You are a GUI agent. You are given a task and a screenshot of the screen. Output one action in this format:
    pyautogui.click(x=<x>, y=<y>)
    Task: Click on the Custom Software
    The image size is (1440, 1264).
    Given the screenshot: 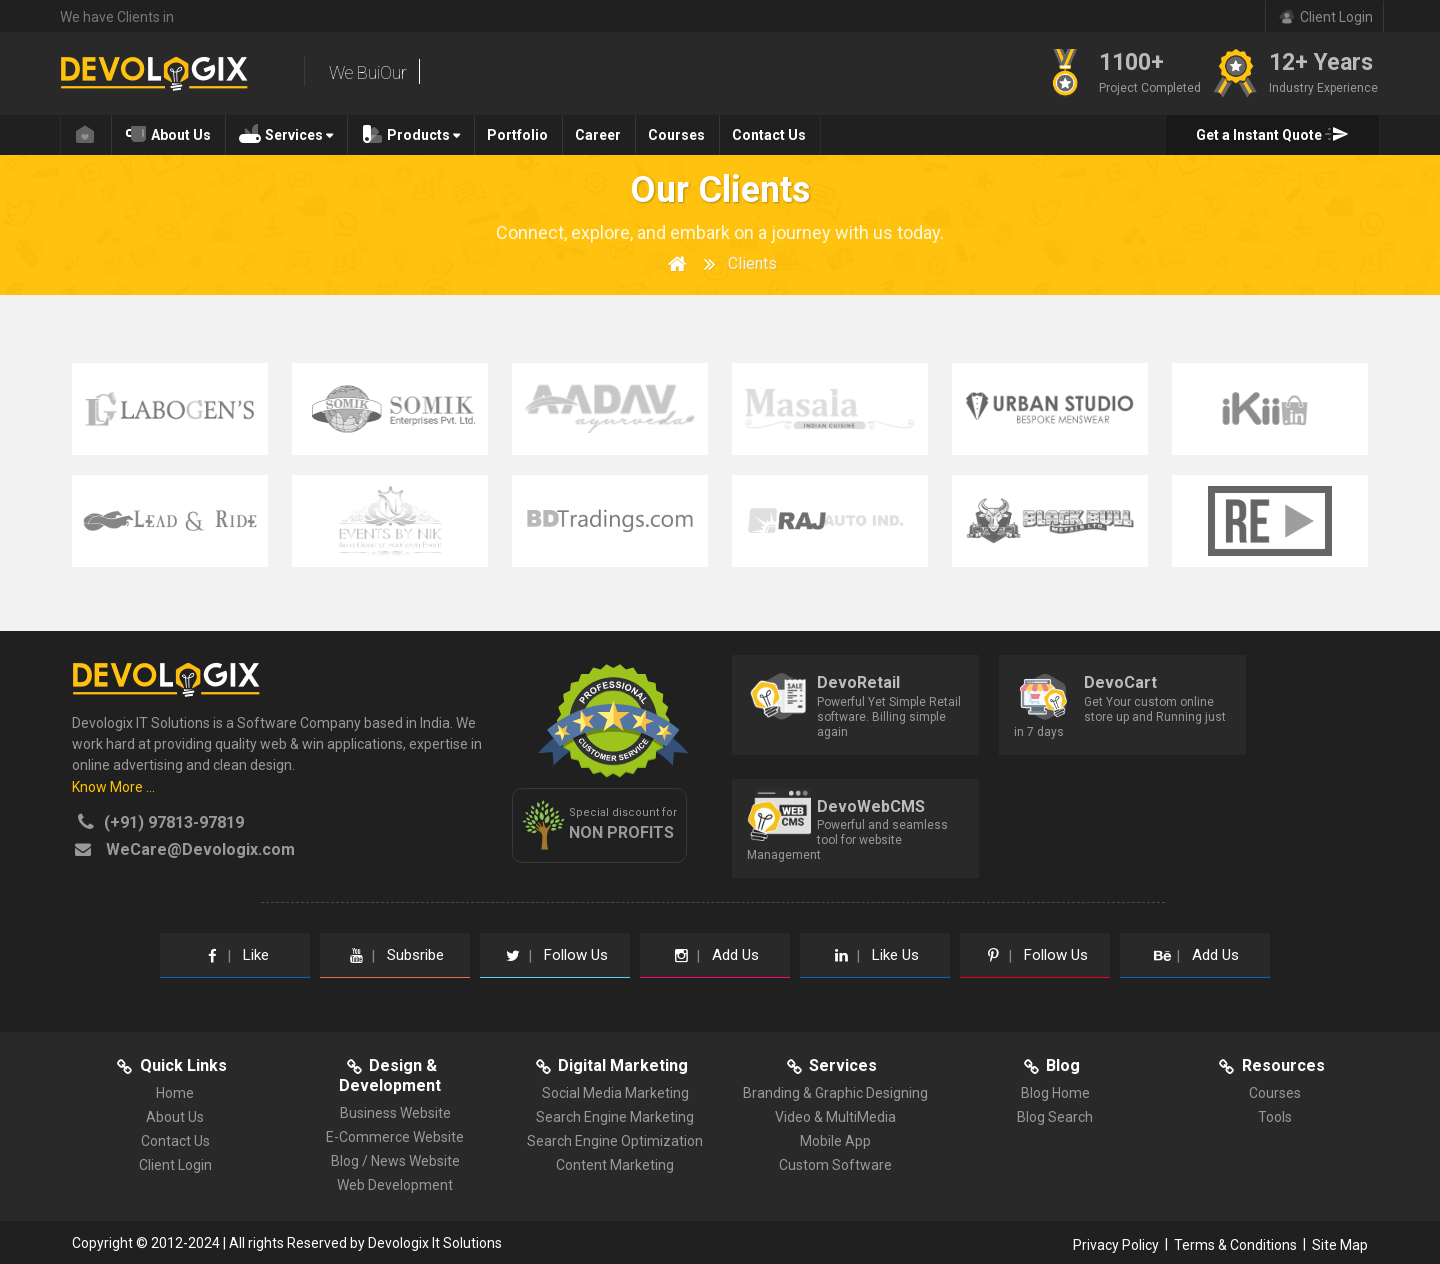 What is the action you would take?
    pyautogui.click(x=835, y=1165)
    